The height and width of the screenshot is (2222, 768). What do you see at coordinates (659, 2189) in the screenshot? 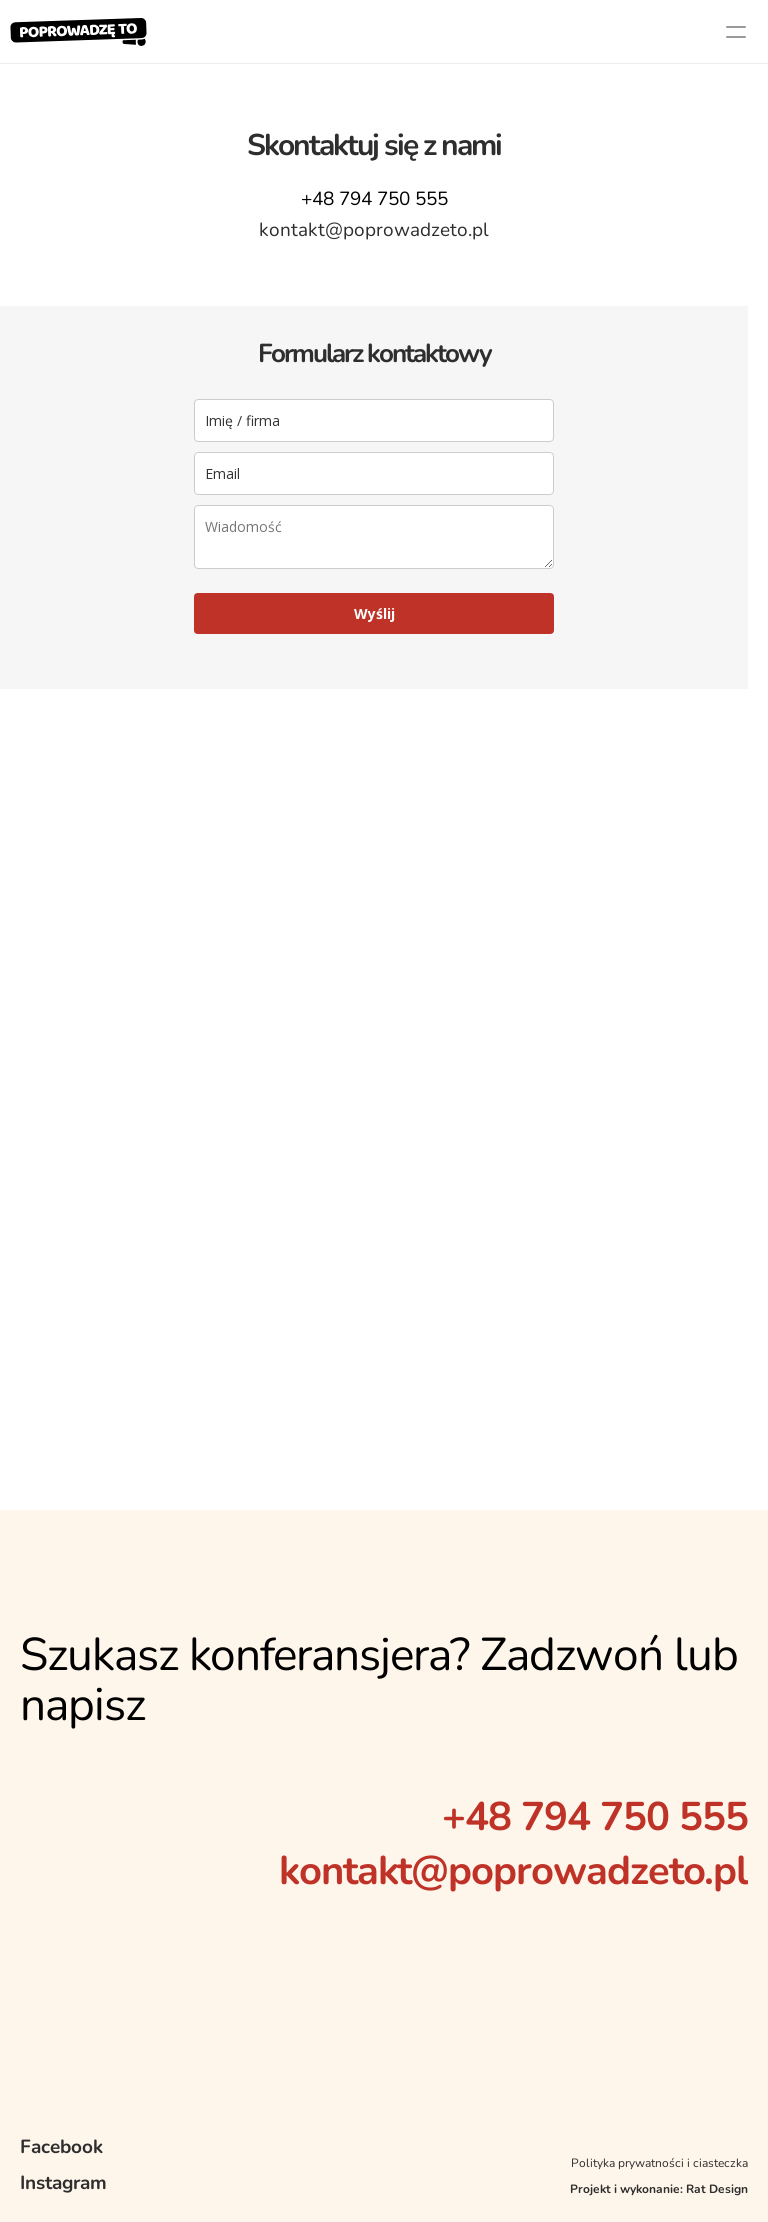
I see `Projekt i wykonanie: Rat Design` at bounding box center [659, 2189].